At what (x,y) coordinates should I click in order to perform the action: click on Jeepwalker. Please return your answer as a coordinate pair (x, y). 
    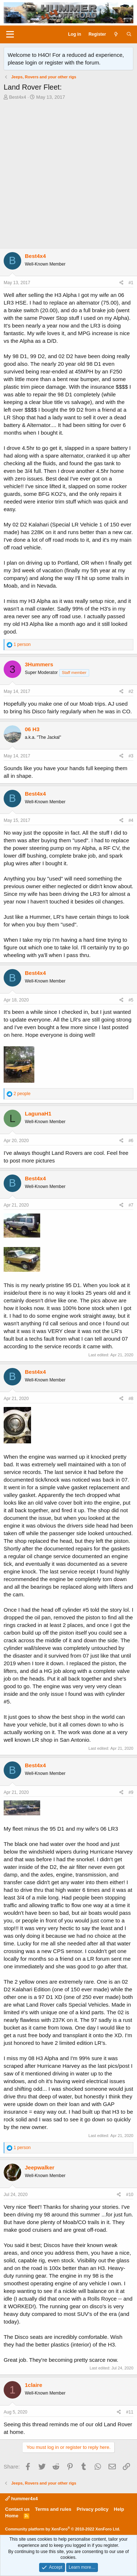
    Looking at the image, I should click on (39, 2167).